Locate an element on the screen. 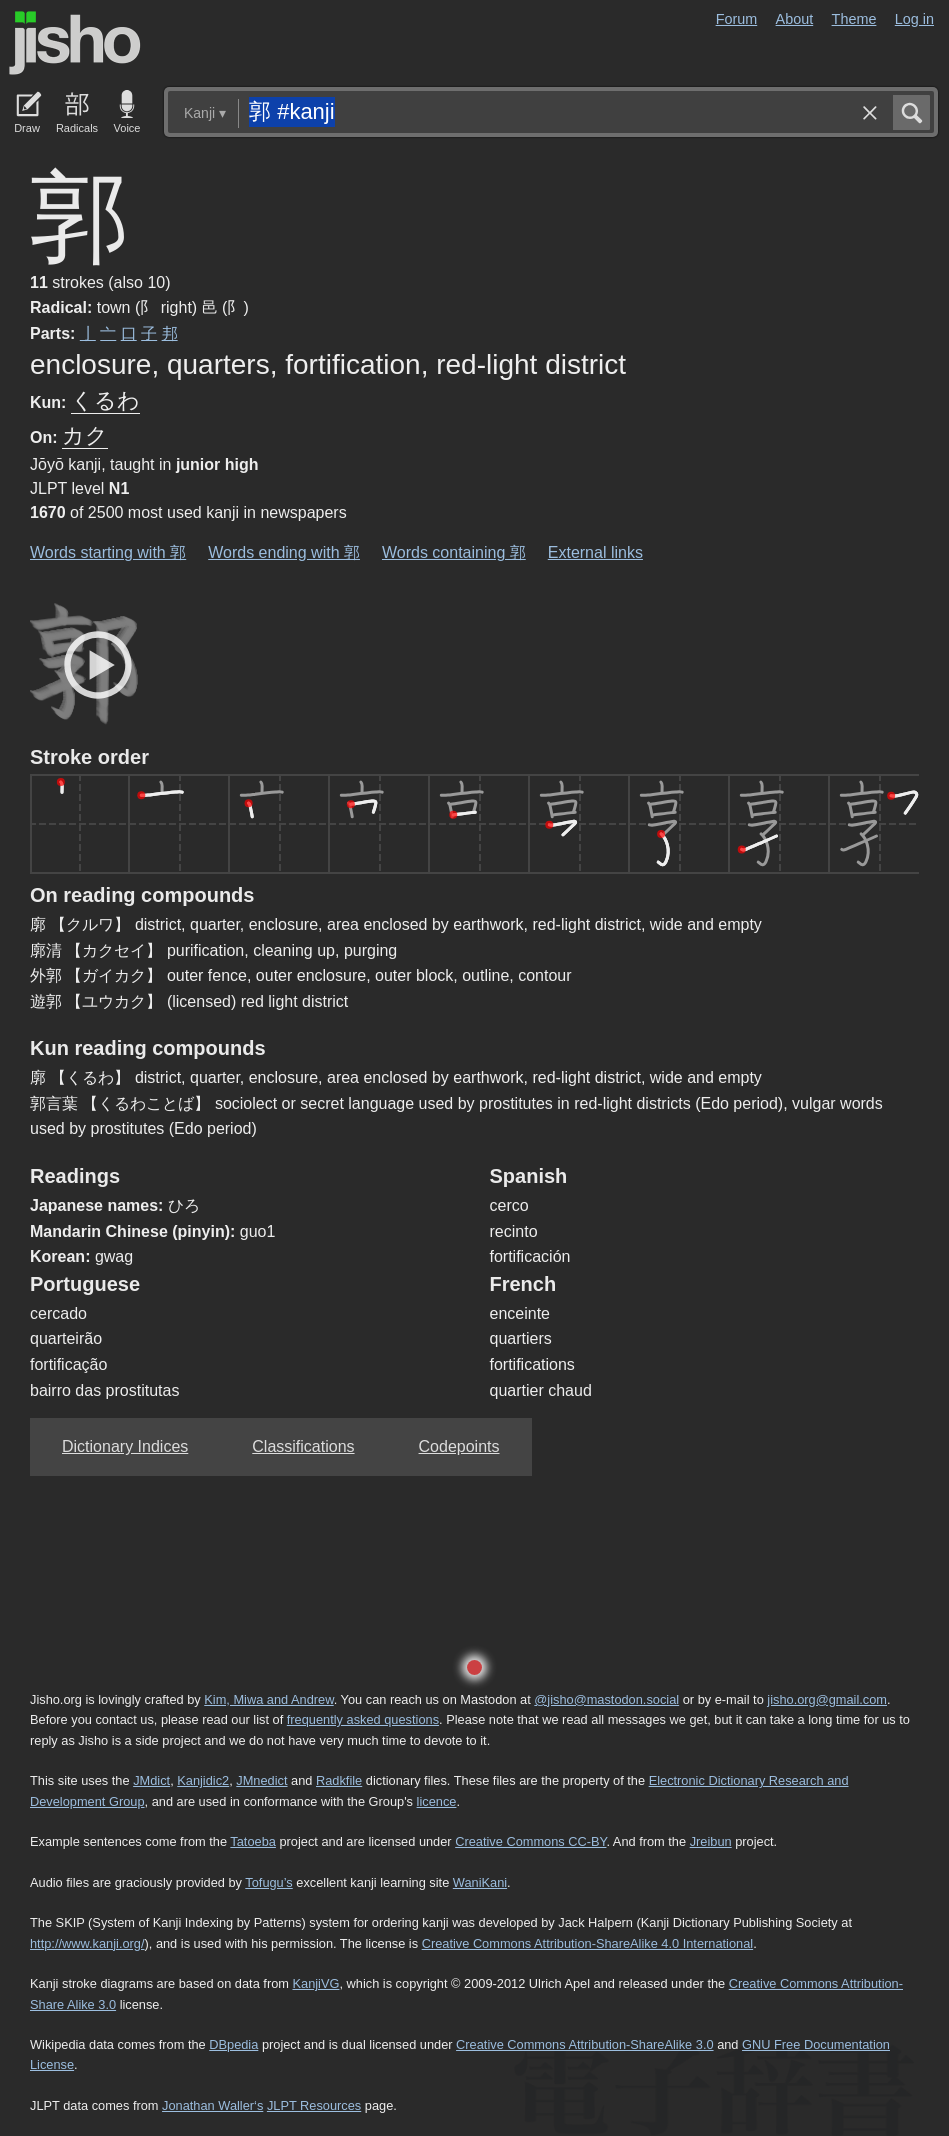 The height and width of the screenshot is (2136, 949). カク is located at coordinates (85, 435).